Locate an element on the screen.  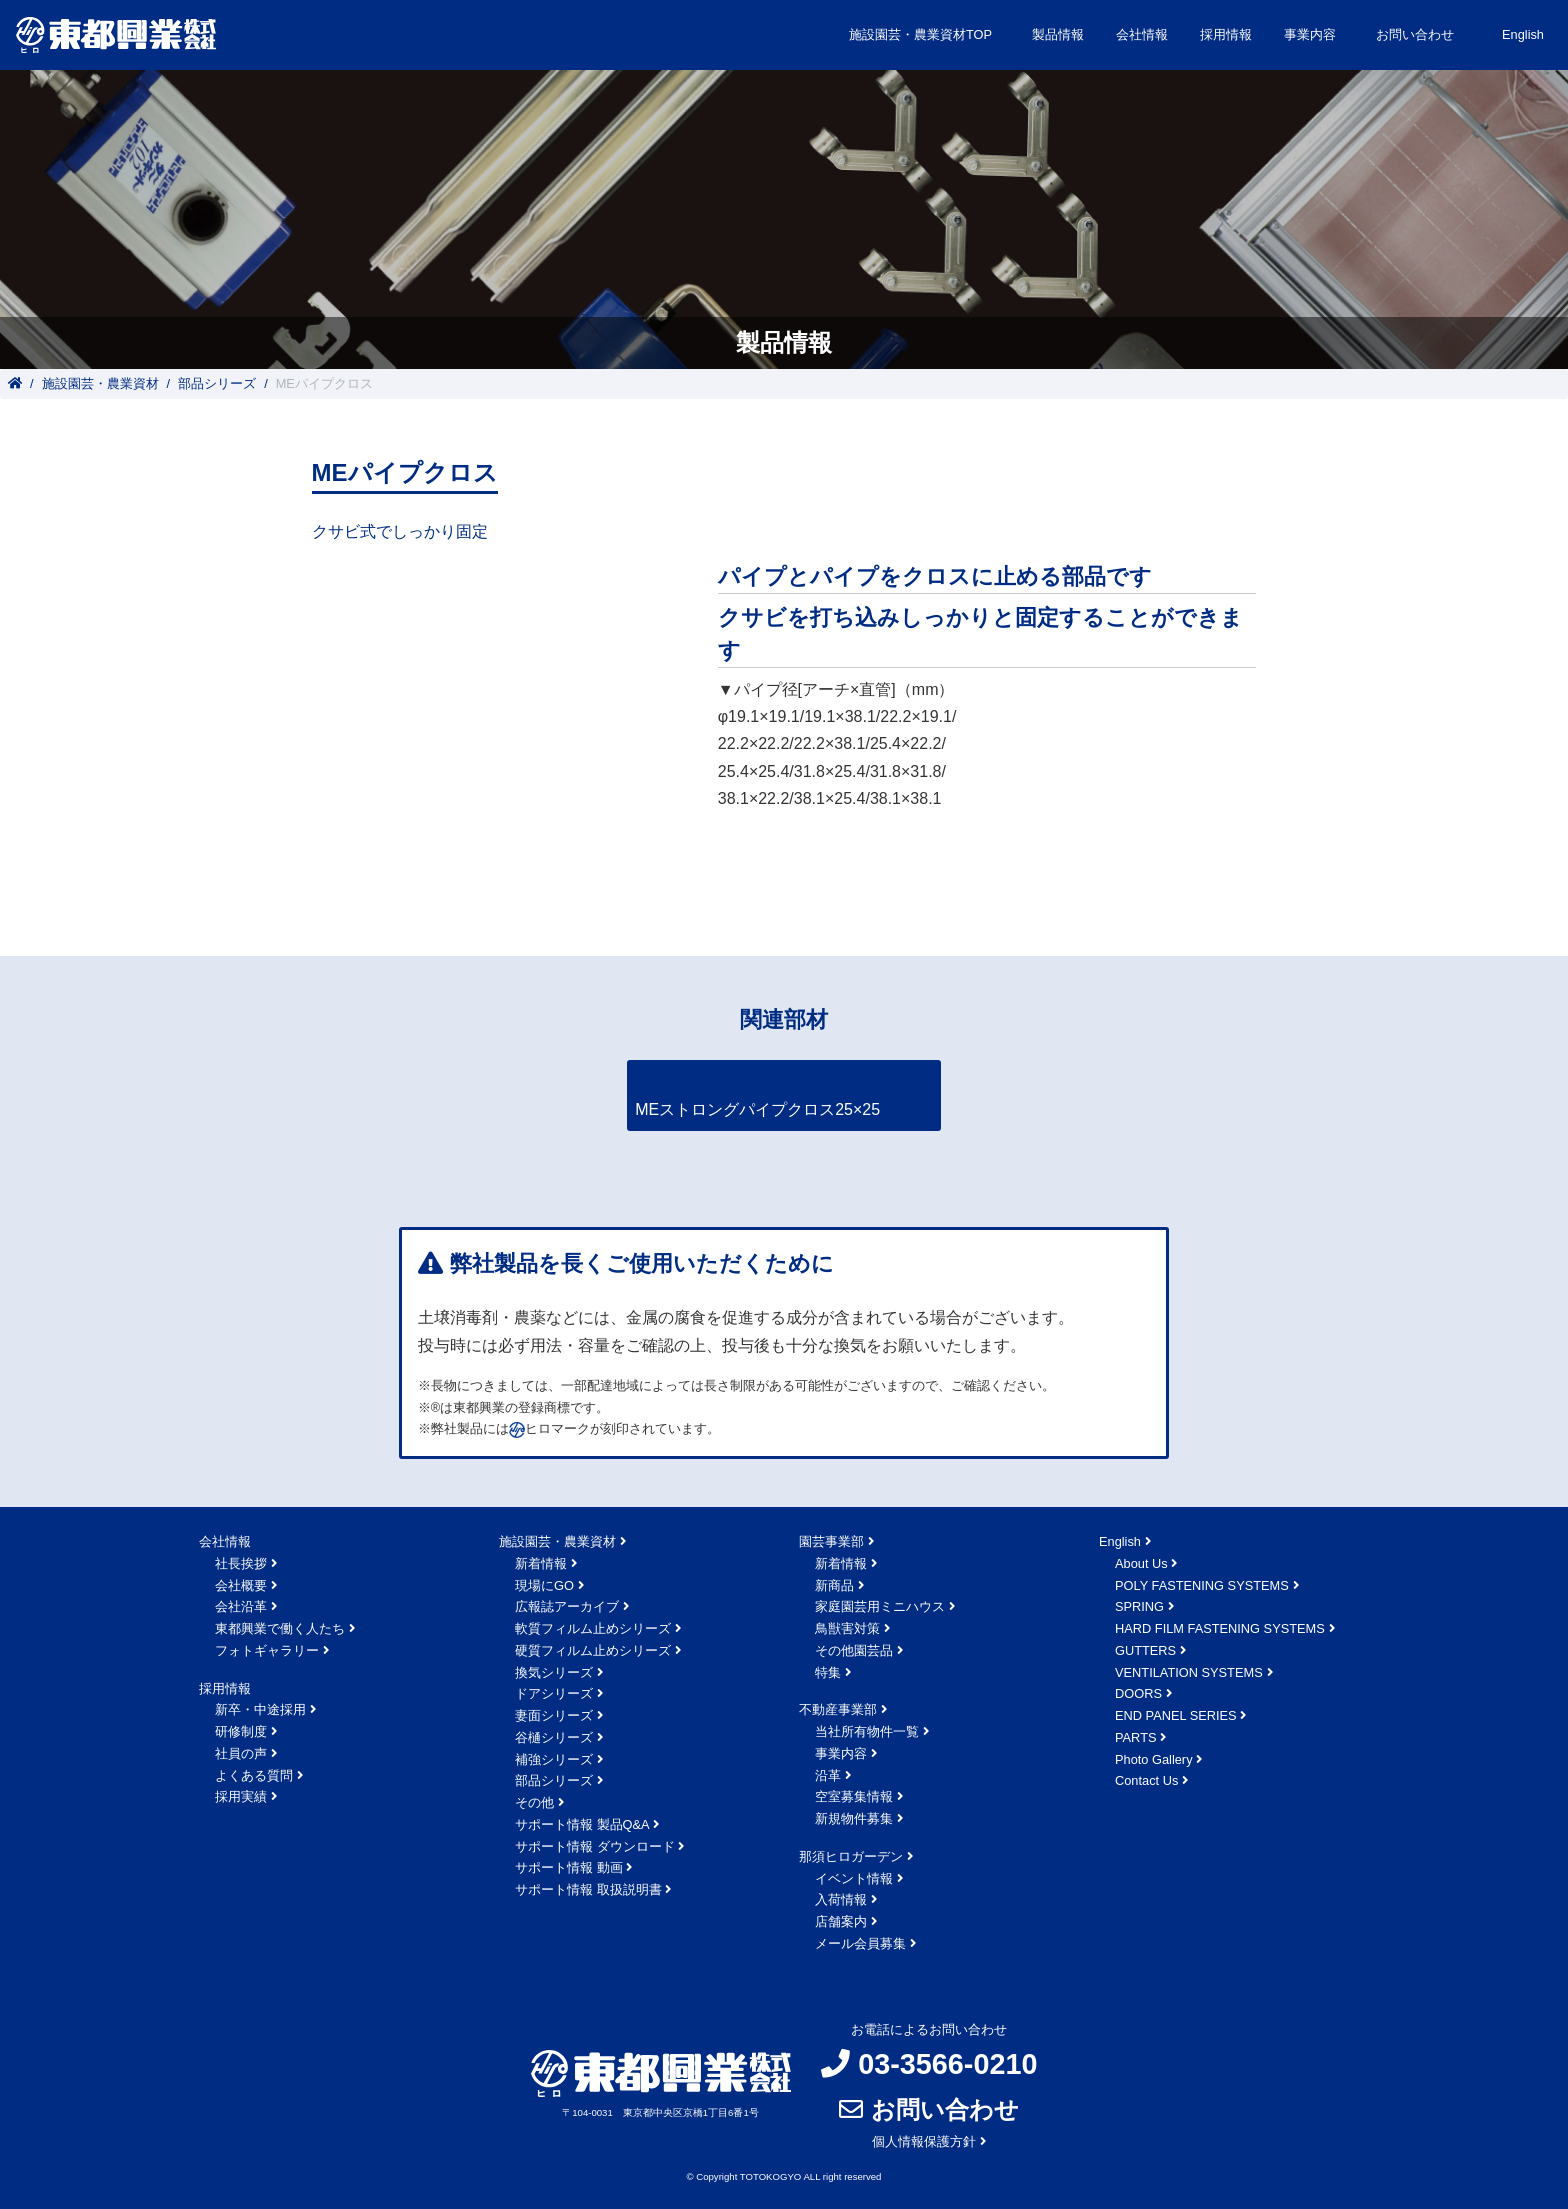
不動産事業部 is located at coordinates (838, 1709).